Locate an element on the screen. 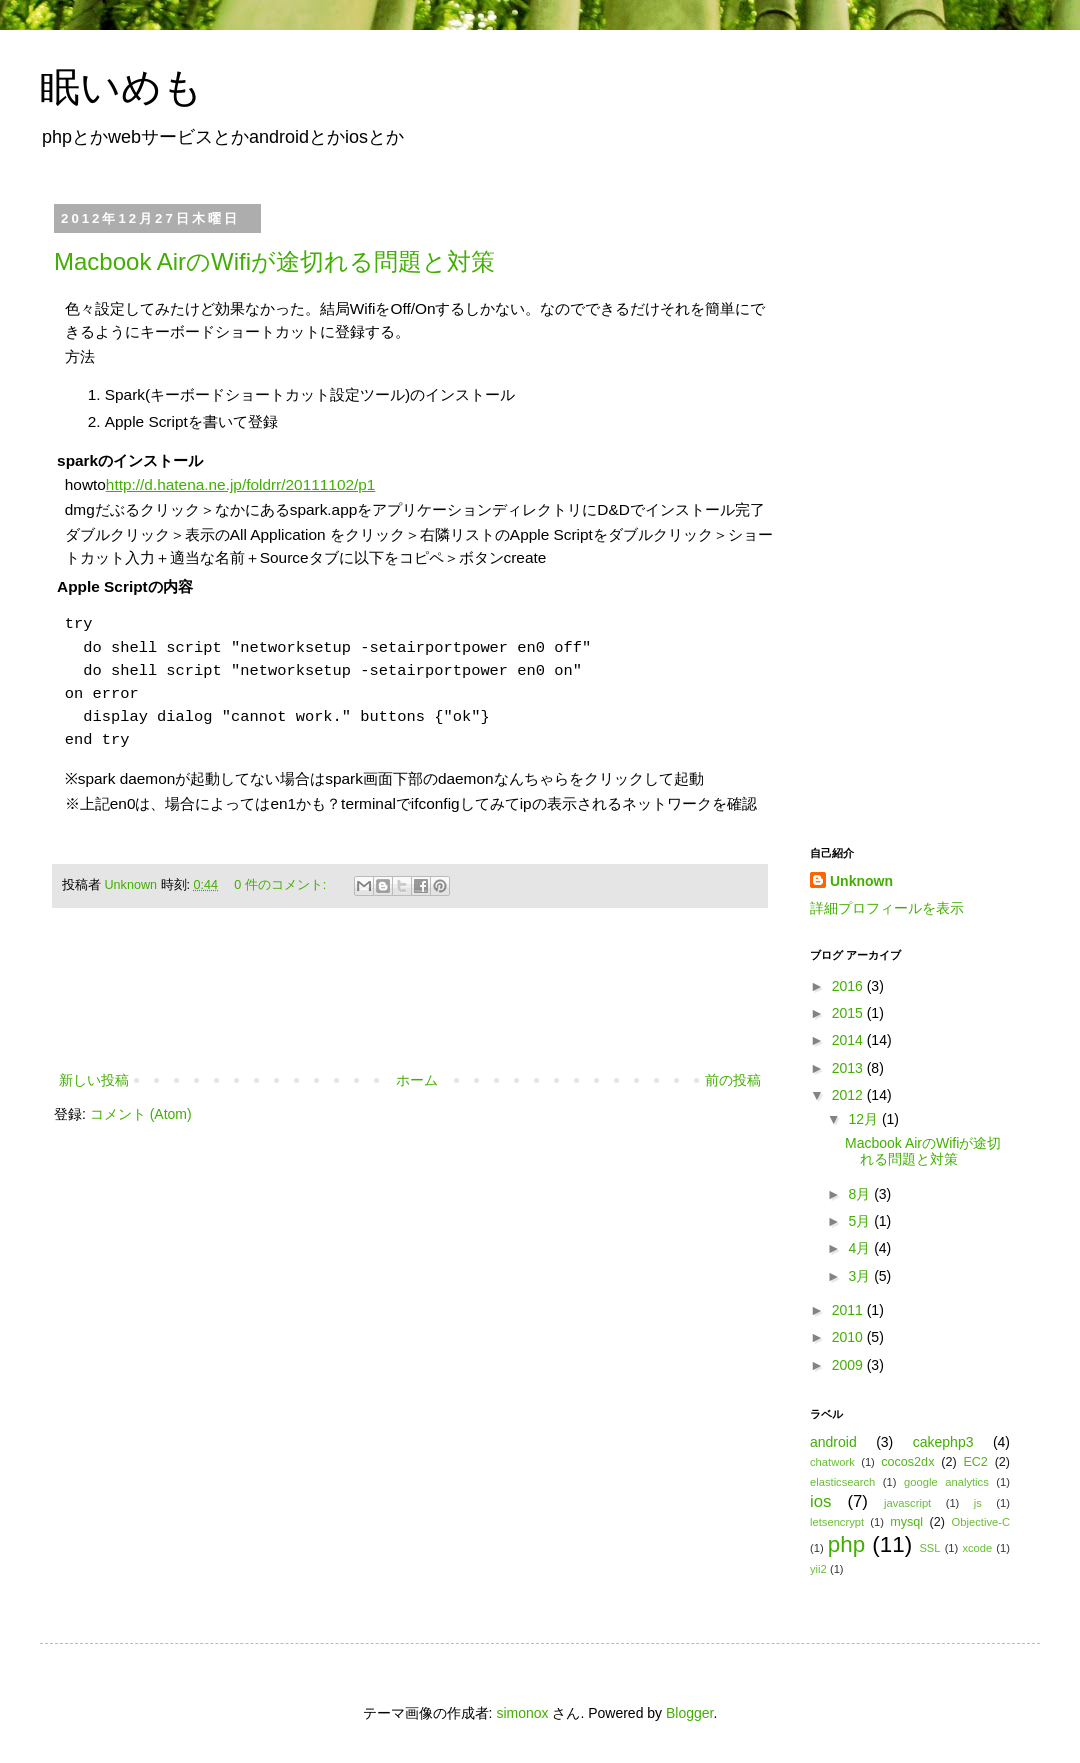 The height and width of the screenshot is (1763, 1080). Macbook AirのWifiが途切れる問題と対策 is located at coordinates (274, 261).